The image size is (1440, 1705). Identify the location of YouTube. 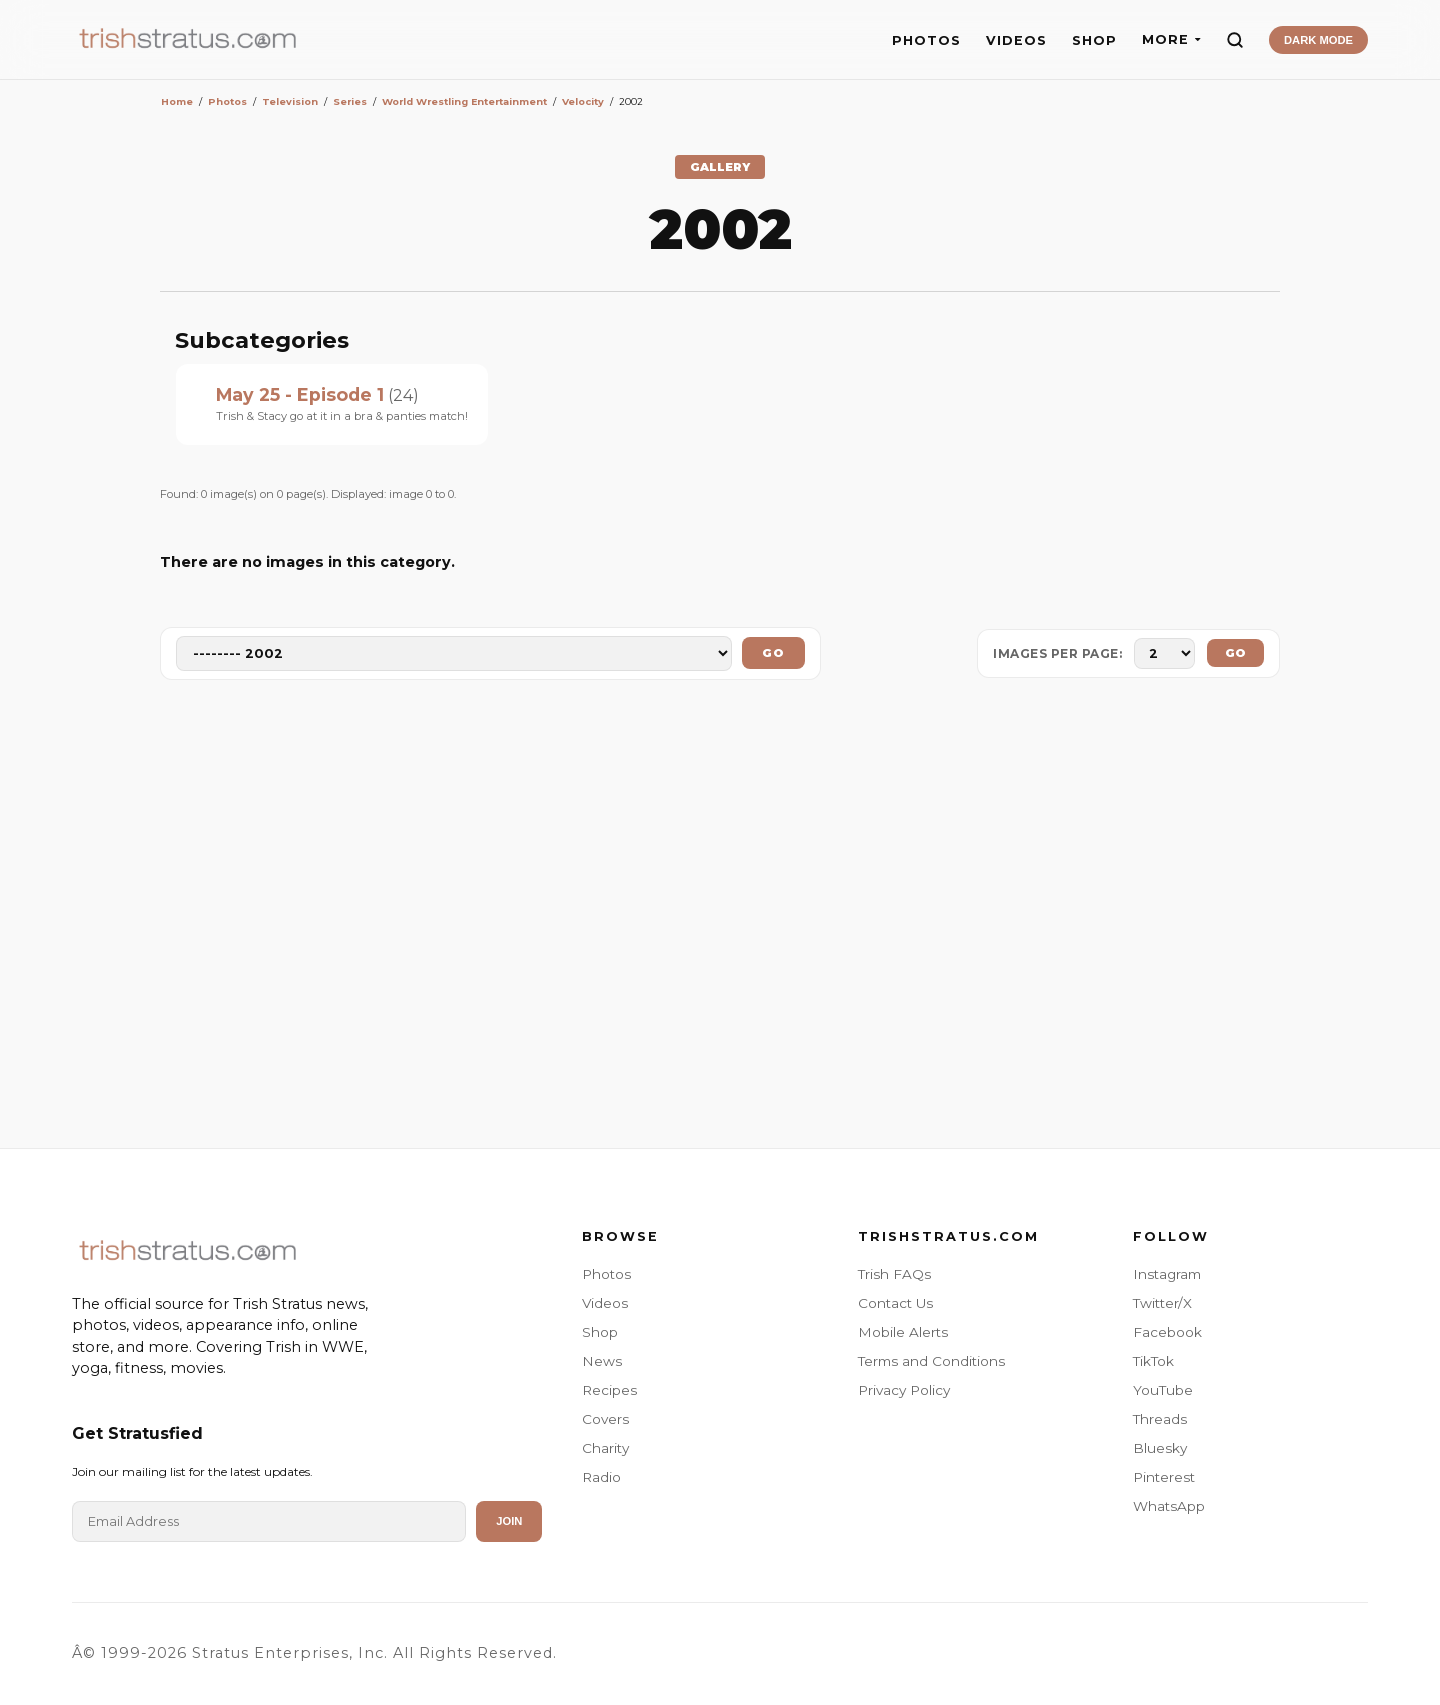
(1163, 1390).